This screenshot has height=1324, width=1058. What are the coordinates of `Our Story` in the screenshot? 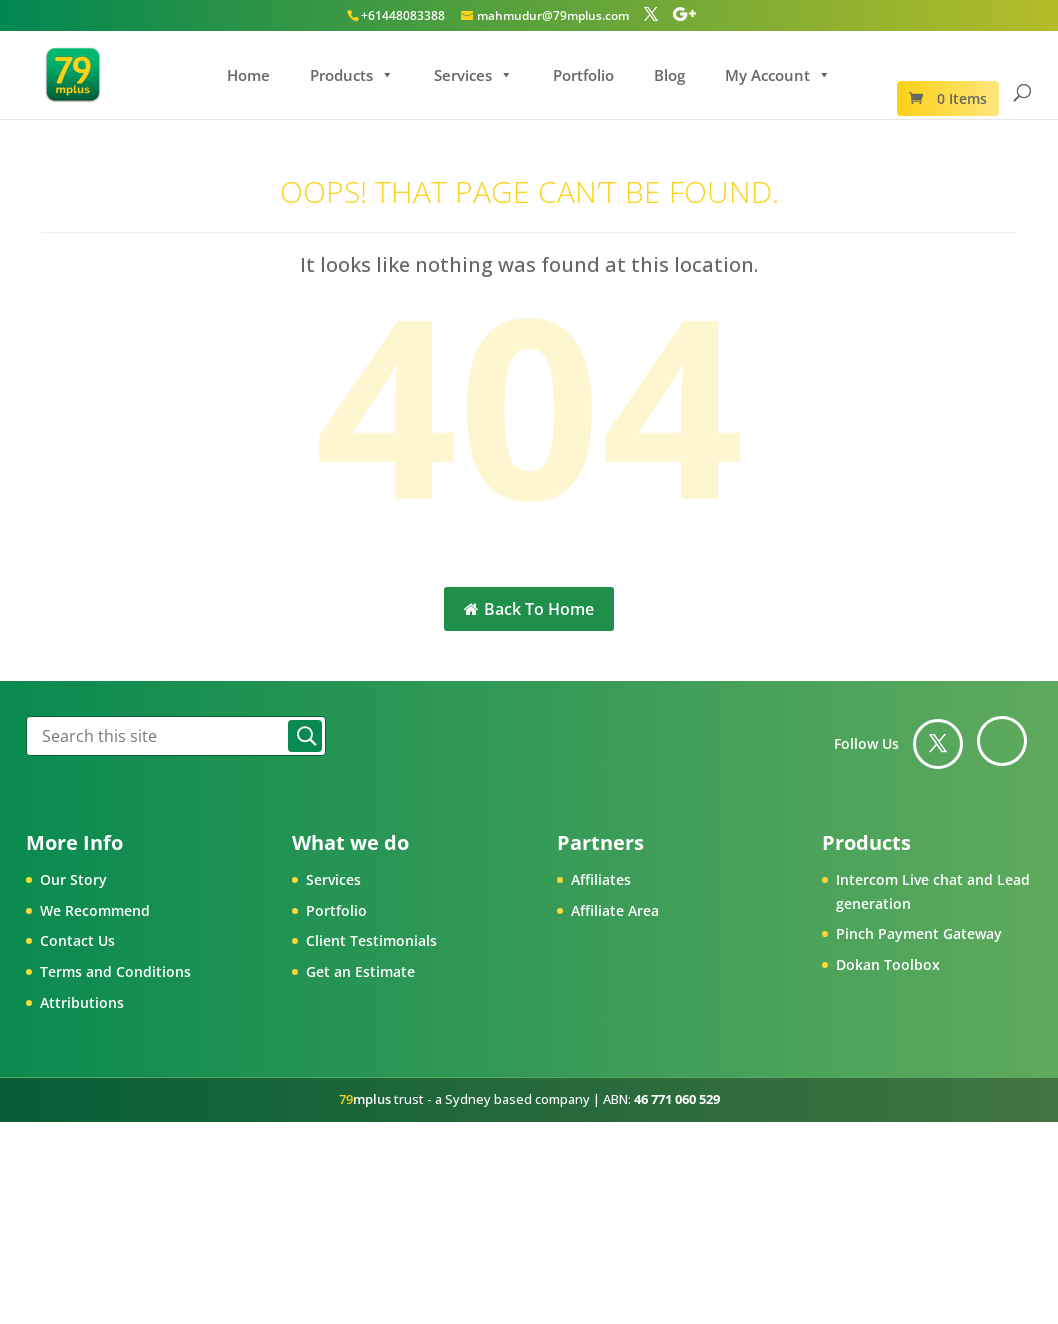 It's located at (73, 879).